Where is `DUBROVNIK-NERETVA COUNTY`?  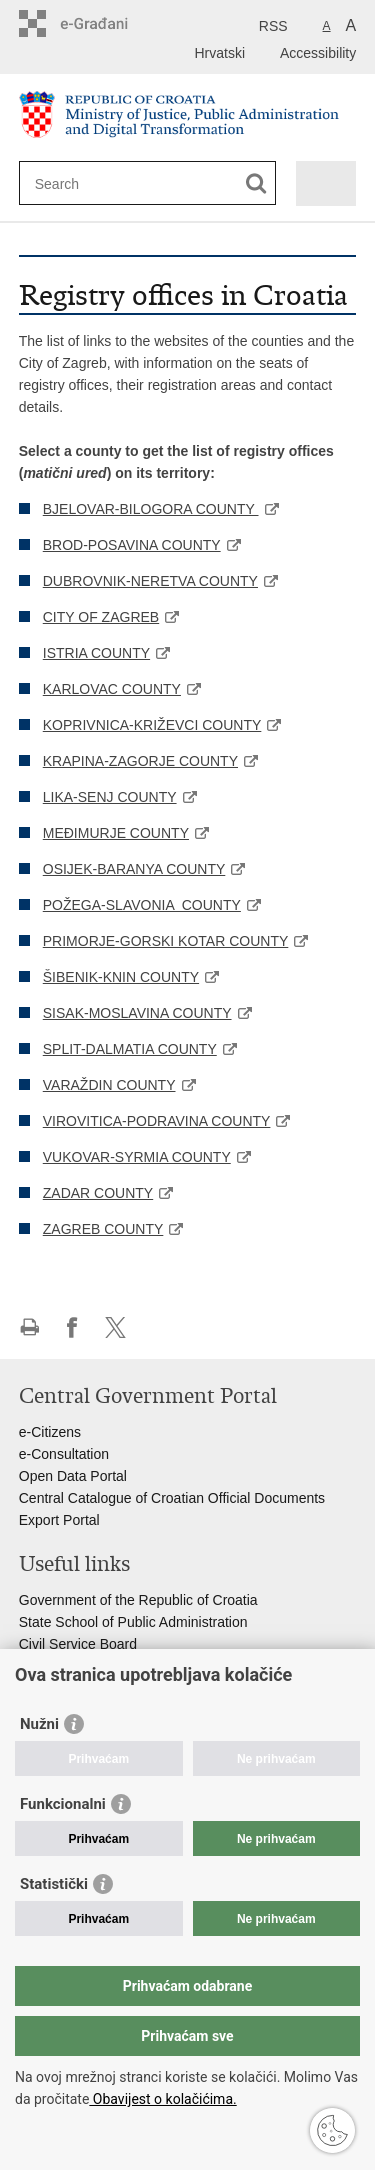
DUBROVNIK-NERETVA COUNTY is located at coordinates (150, 581).